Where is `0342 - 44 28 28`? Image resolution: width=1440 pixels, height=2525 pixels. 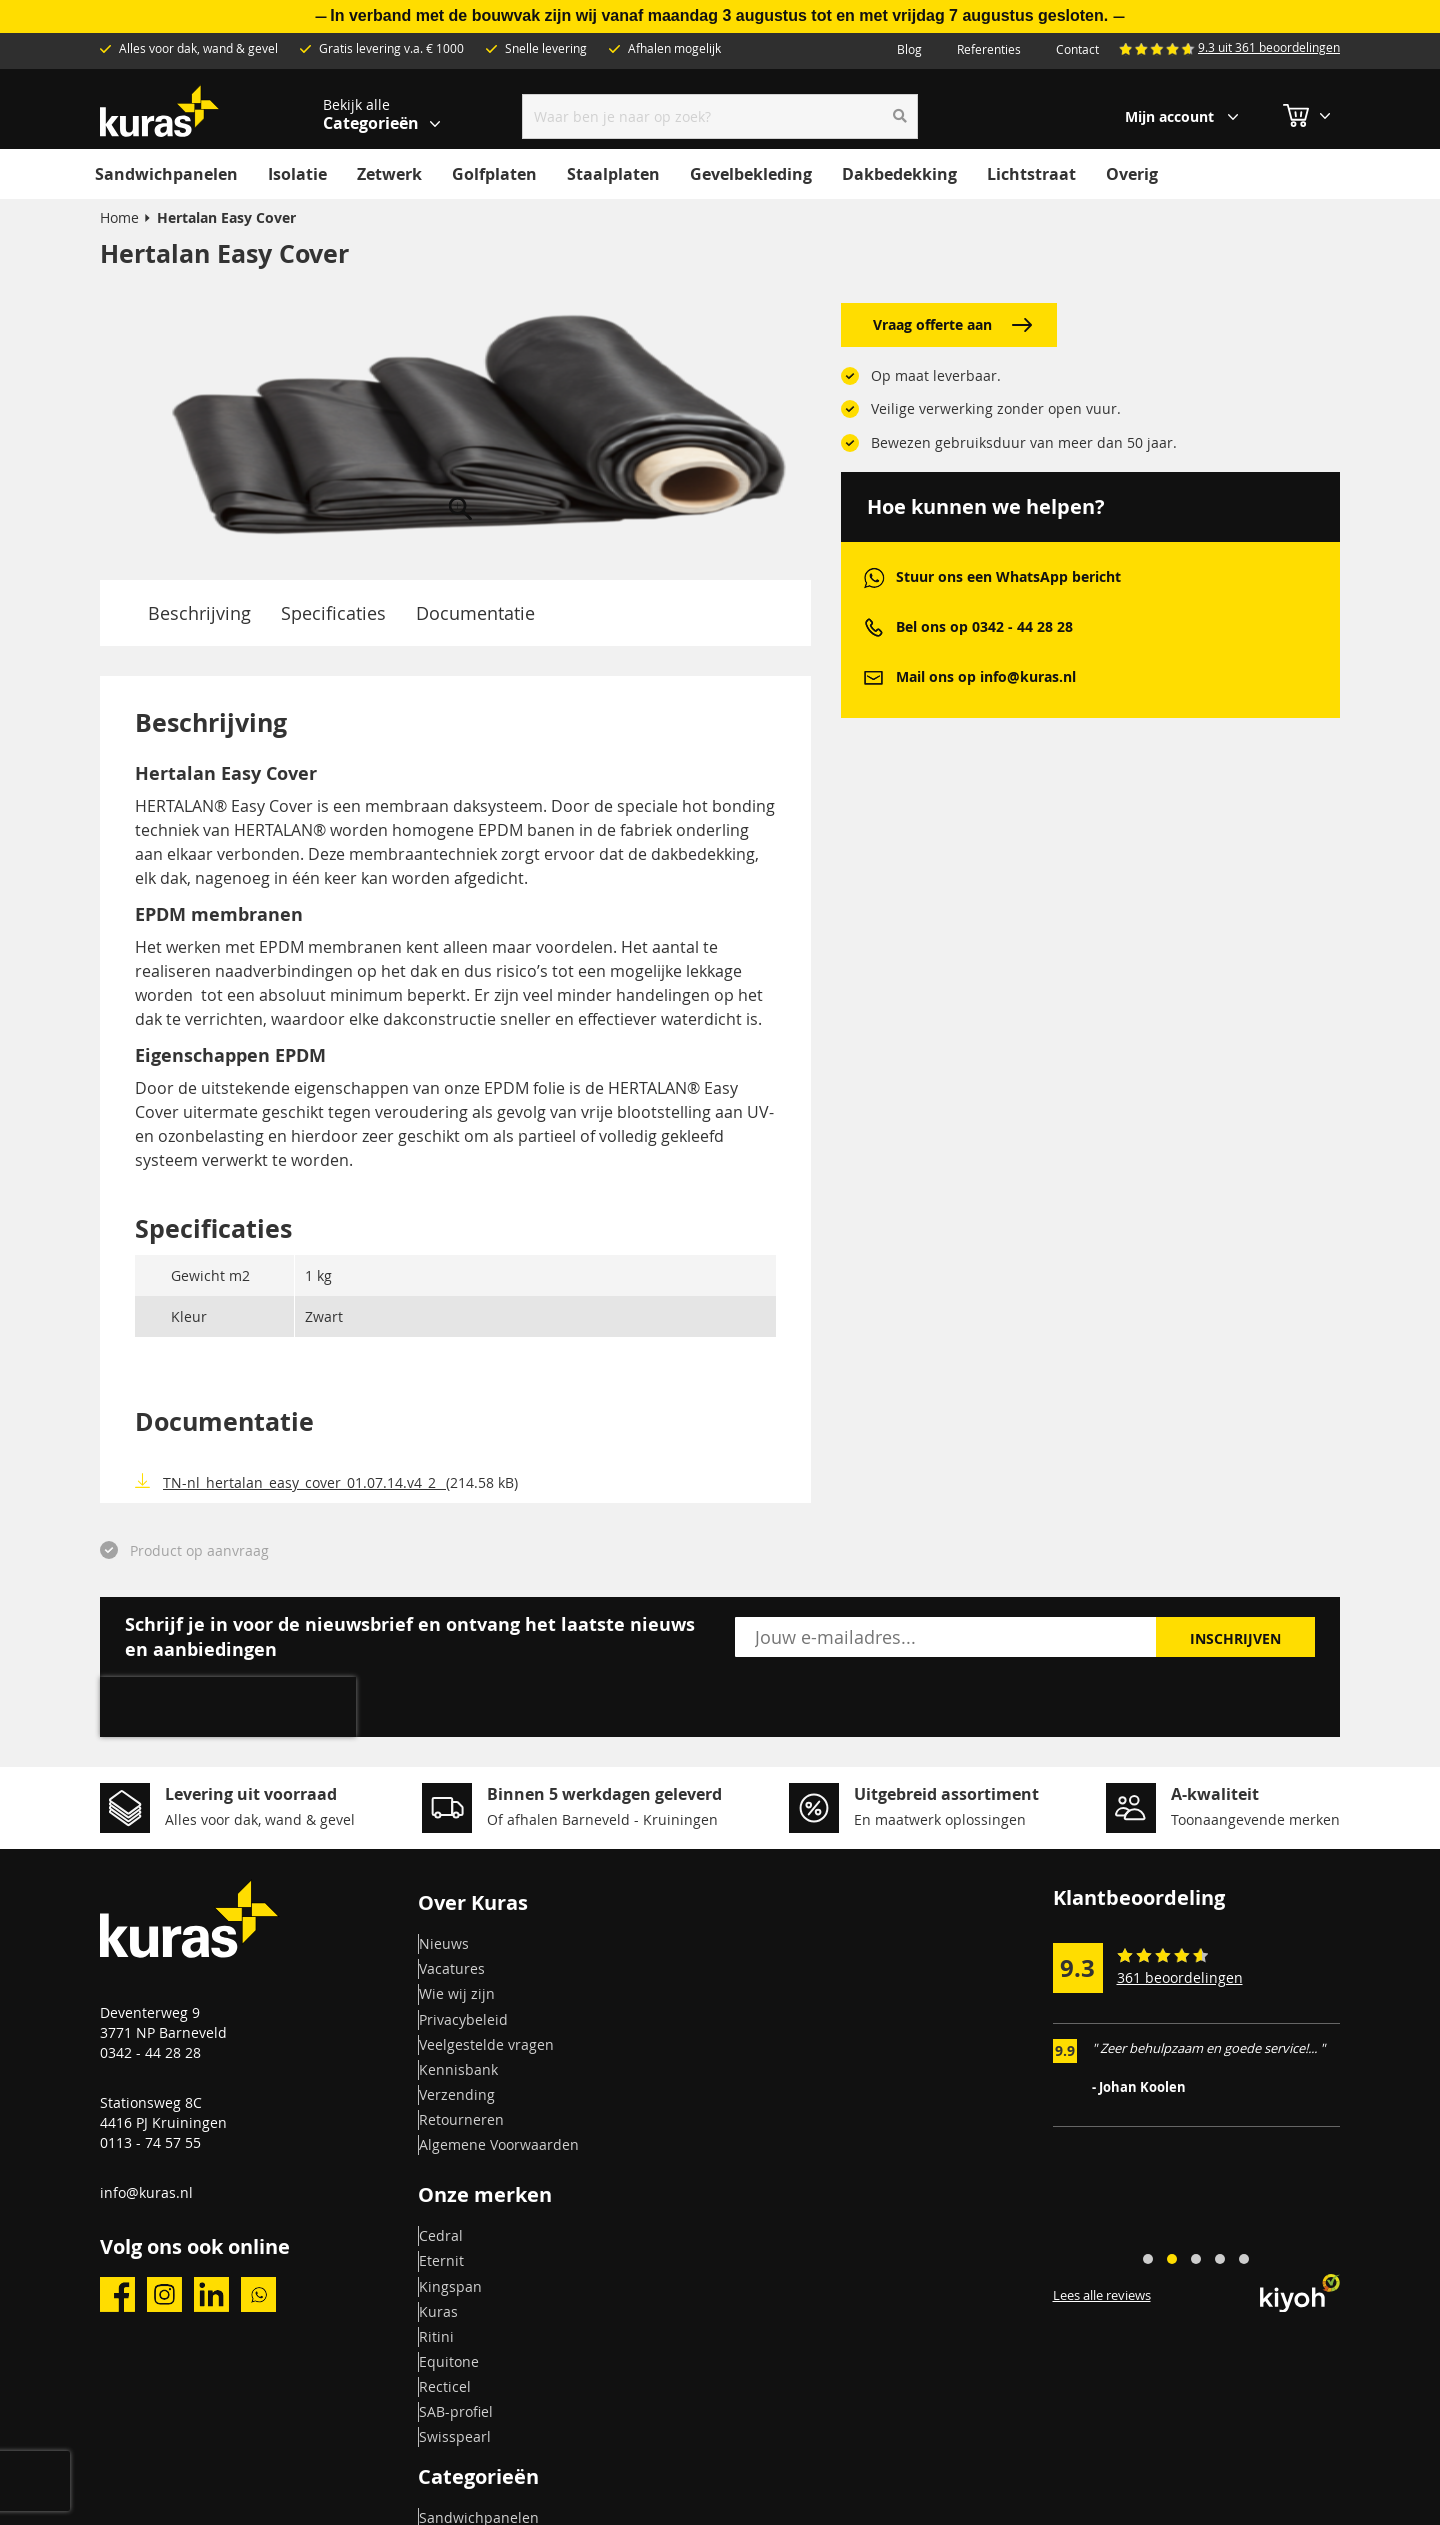 0342 - 44 28 28 is located at coordinates (150, 2052).